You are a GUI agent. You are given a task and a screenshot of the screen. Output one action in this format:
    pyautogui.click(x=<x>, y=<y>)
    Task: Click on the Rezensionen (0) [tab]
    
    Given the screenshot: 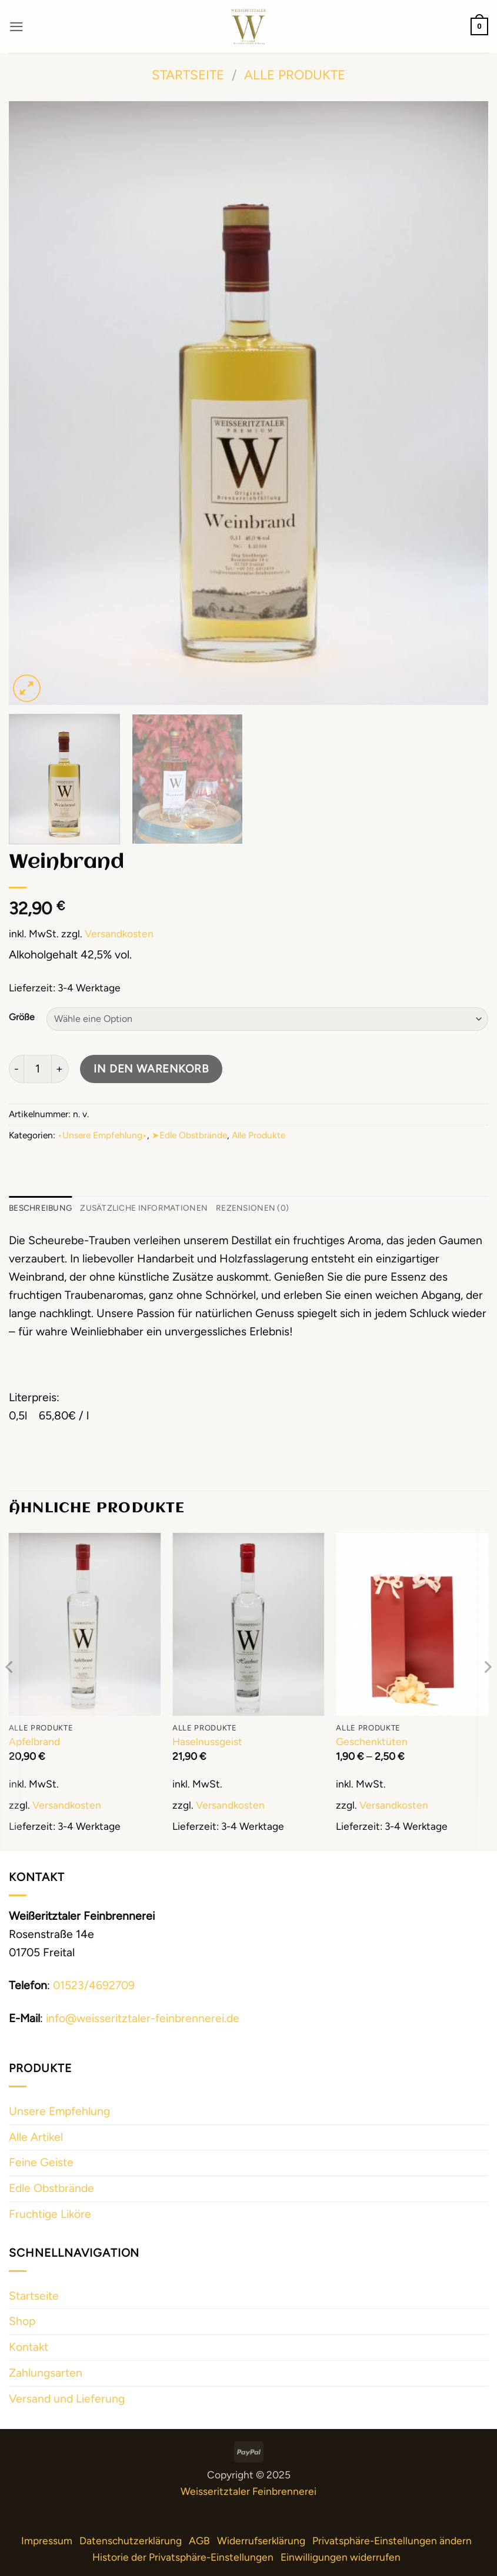 What is the action you would take?
    pyautogui.click(x=280, y=1208)
    